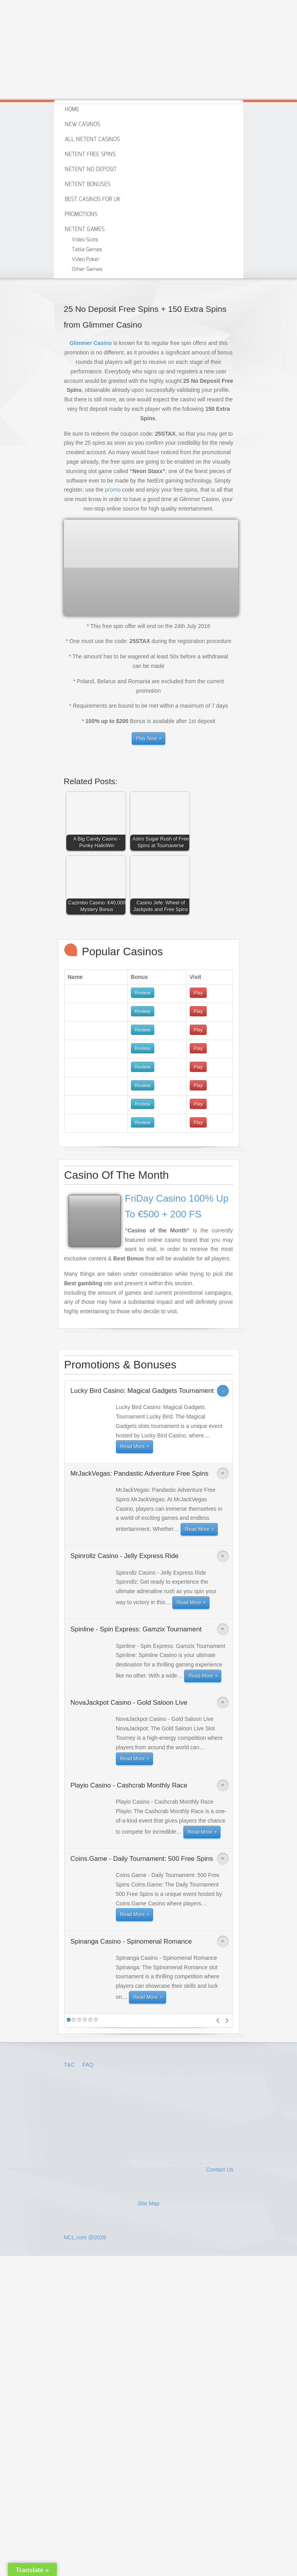 The image size is (297, 2576). I want to click on Video Poker, so click(86, 259).